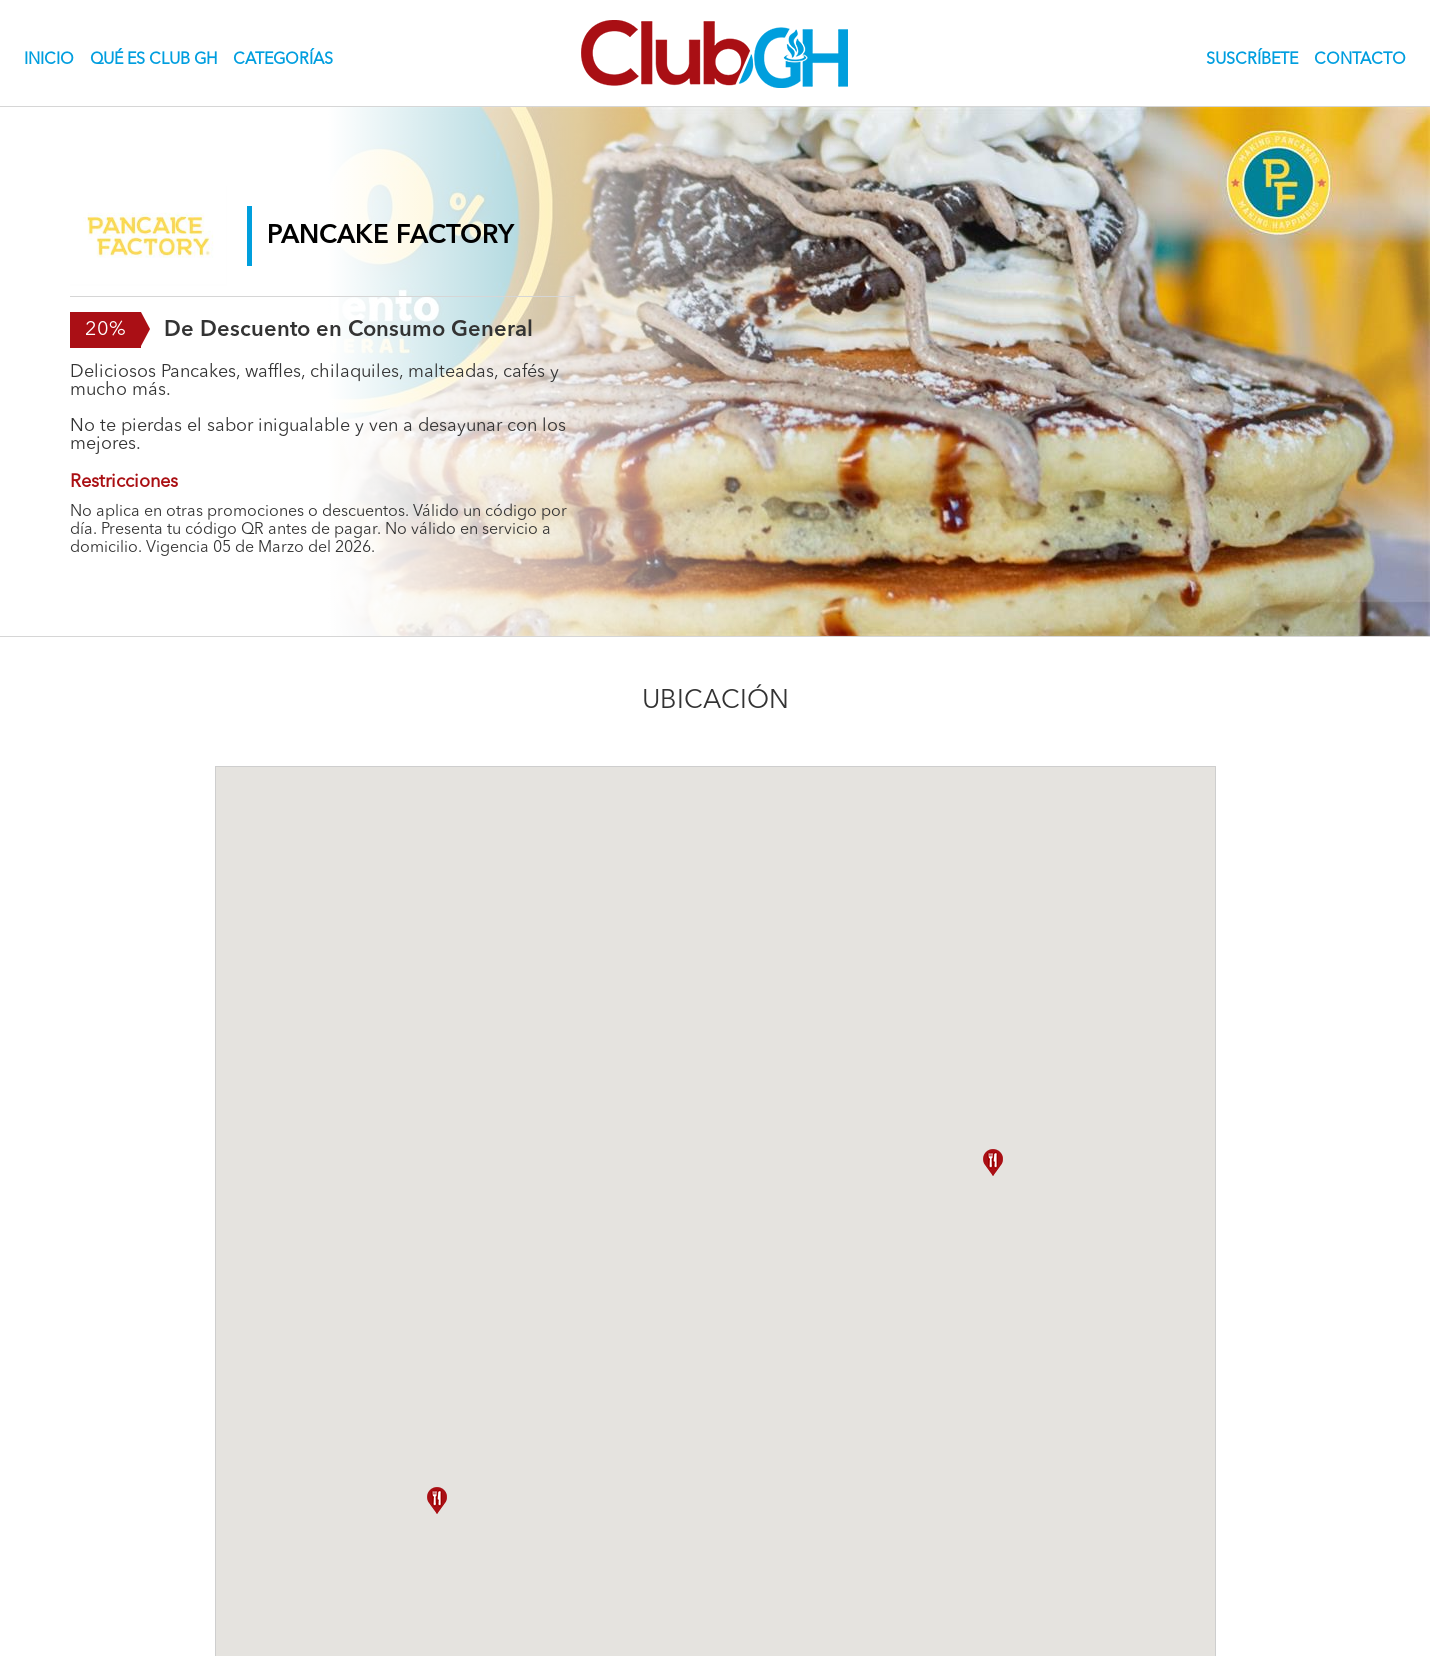  I want to click on CONTACTO, so click(1360, 60).